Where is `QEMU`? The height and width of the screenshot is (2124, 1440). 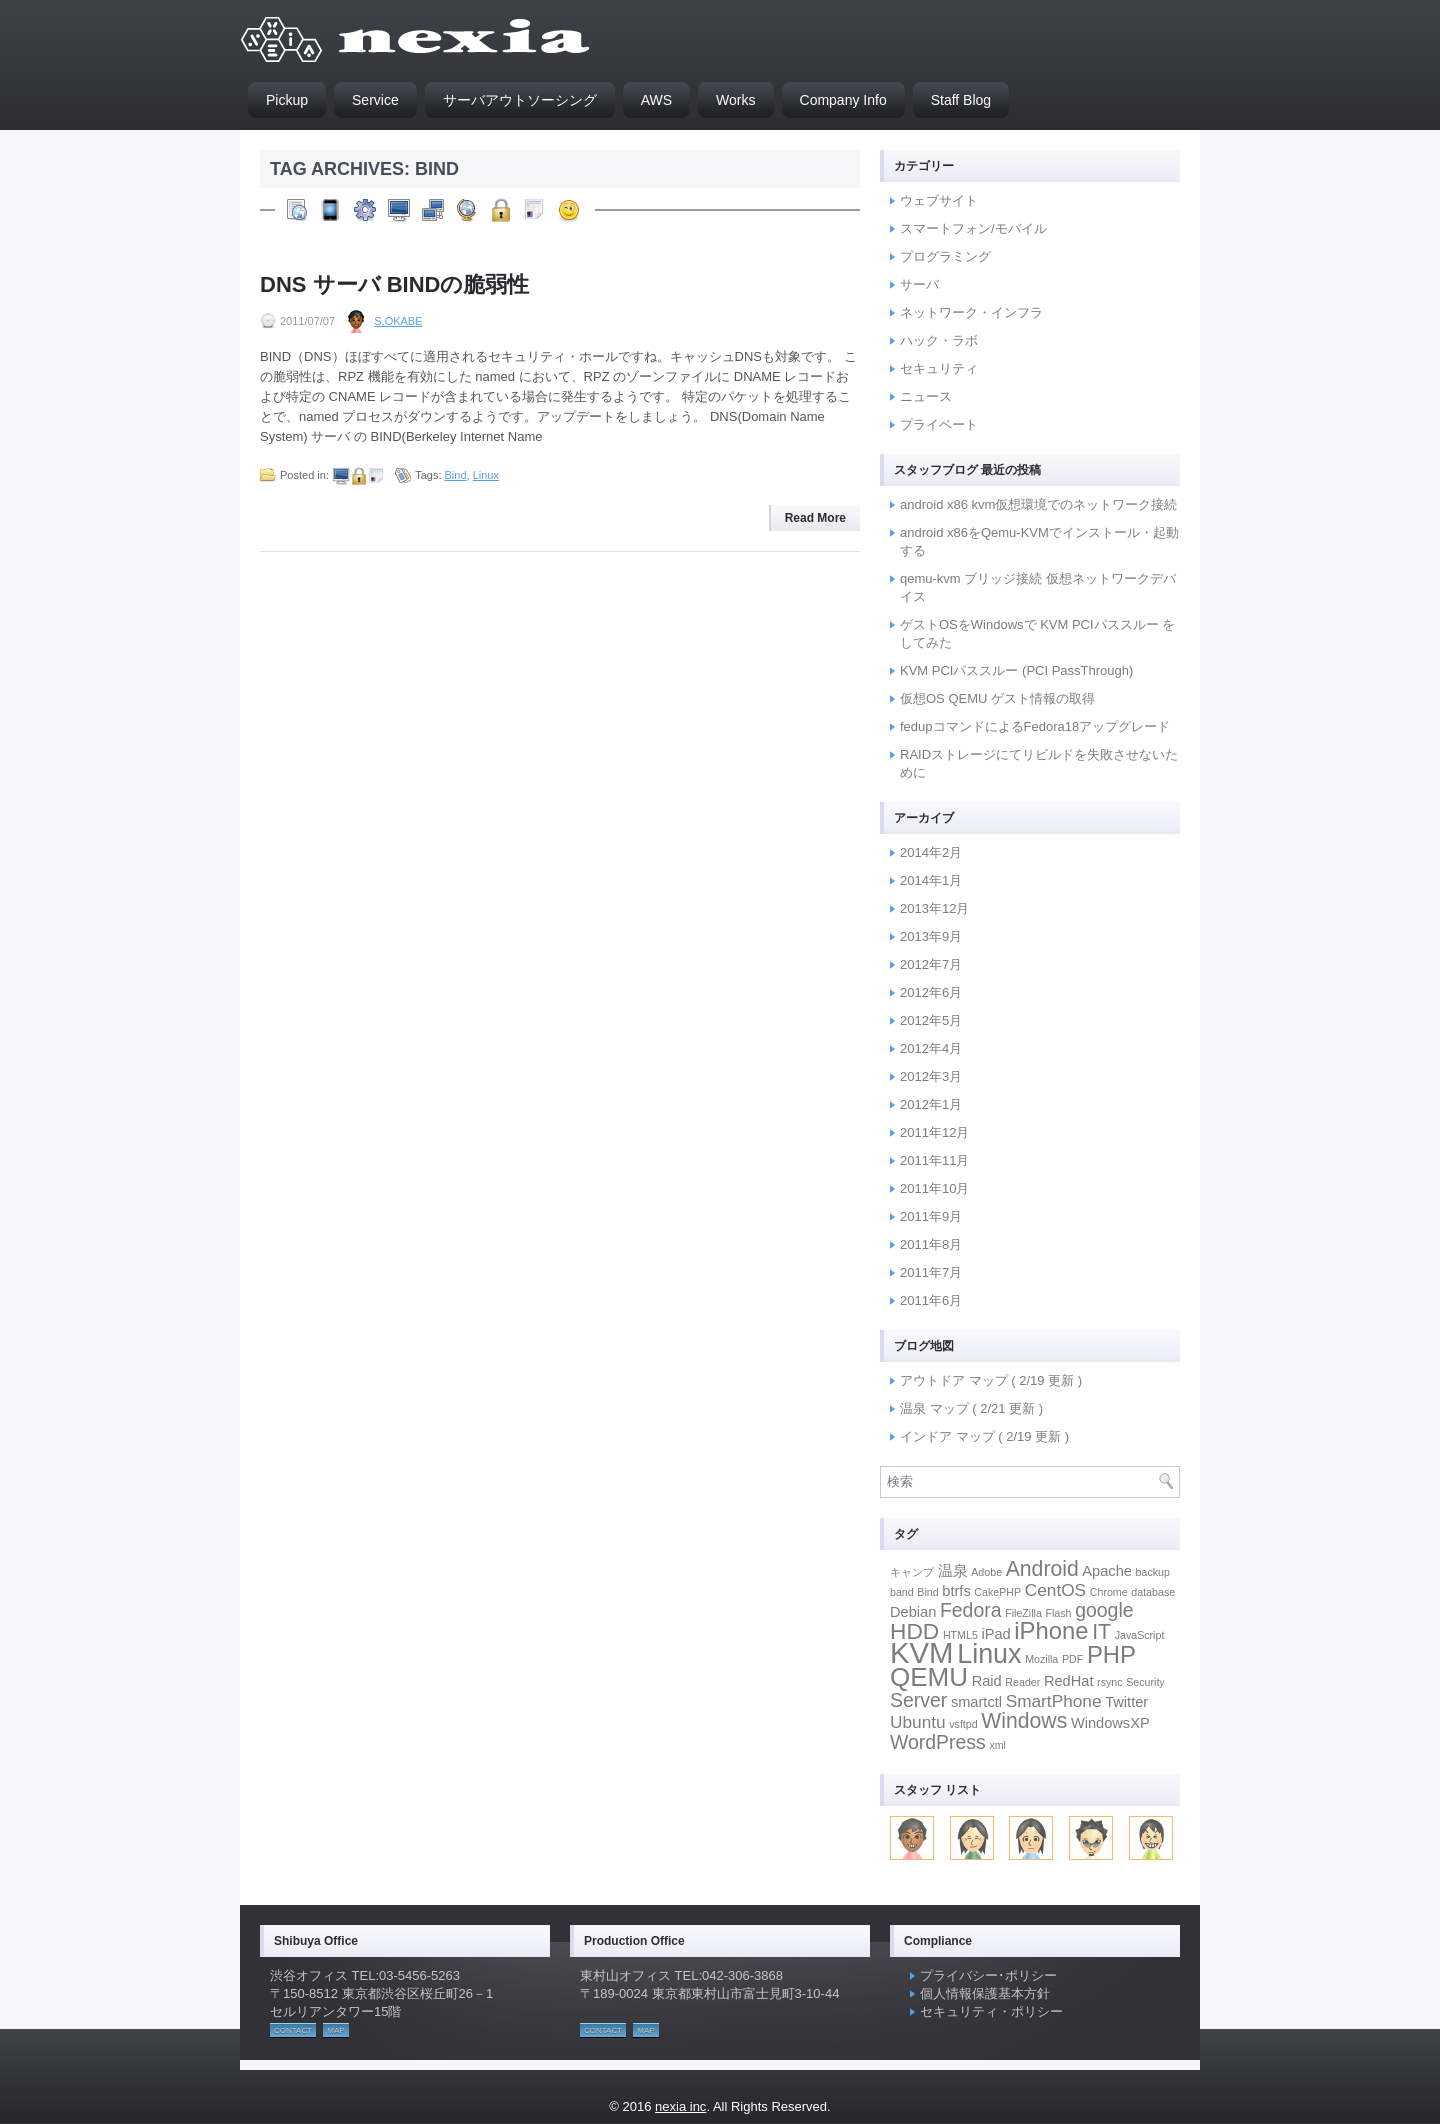 QEMU is located at coordinates (929, 1677).